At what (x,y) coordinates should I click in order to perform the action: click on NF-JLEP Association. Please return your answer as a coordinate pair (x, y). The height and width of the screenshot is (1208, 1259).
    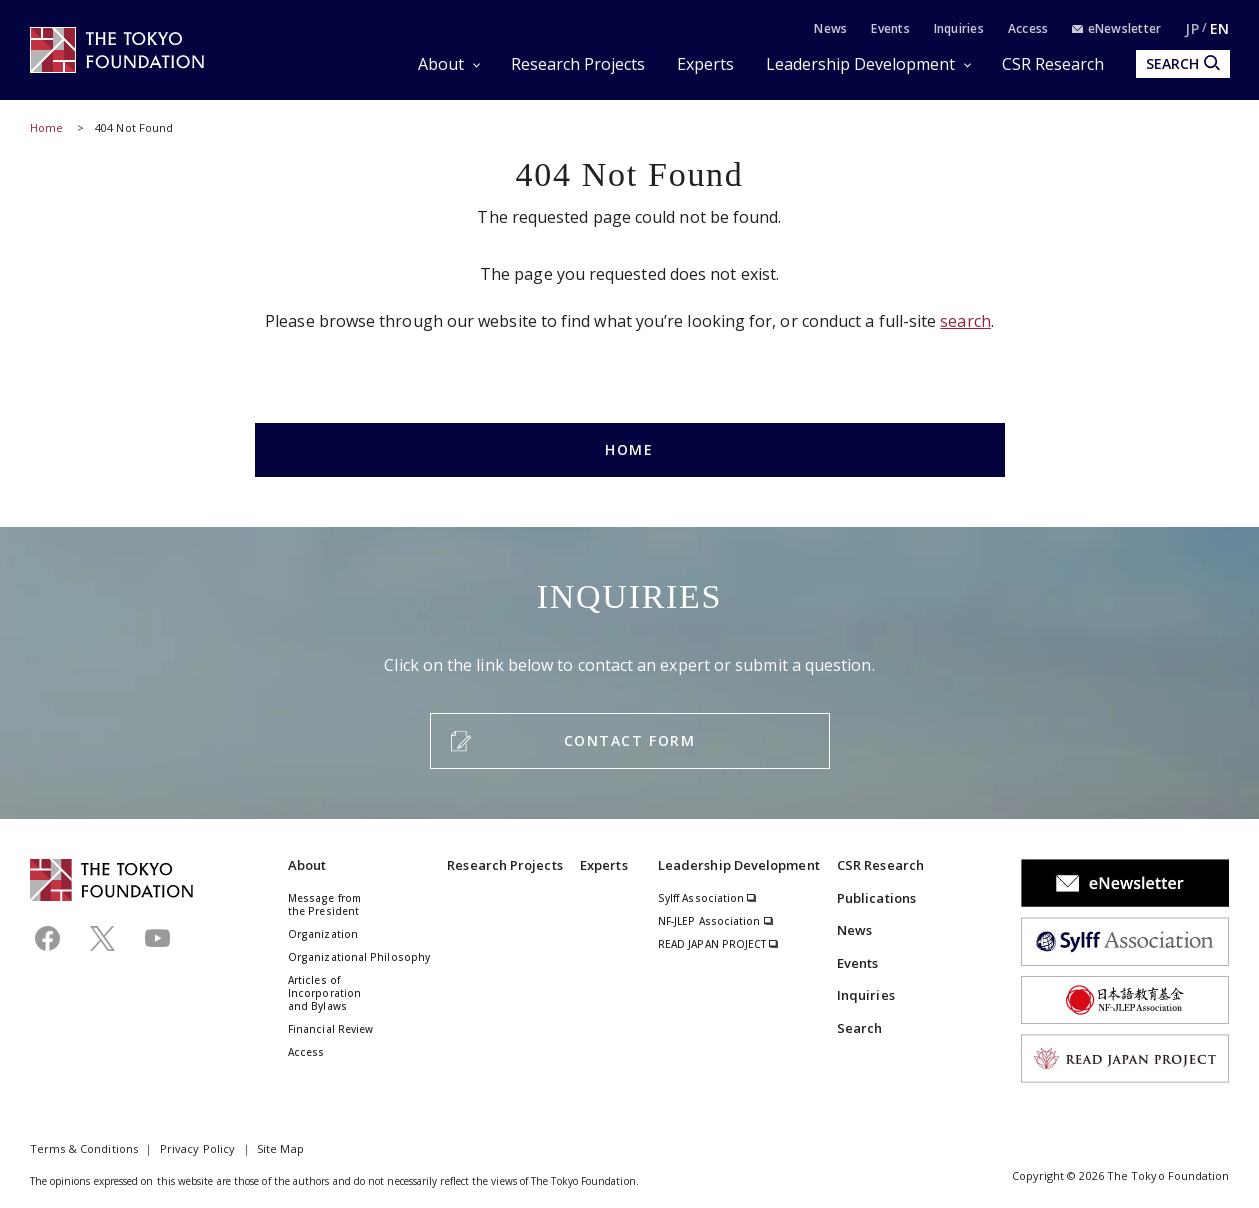
    Looking at the image, I should click on (716, 921).